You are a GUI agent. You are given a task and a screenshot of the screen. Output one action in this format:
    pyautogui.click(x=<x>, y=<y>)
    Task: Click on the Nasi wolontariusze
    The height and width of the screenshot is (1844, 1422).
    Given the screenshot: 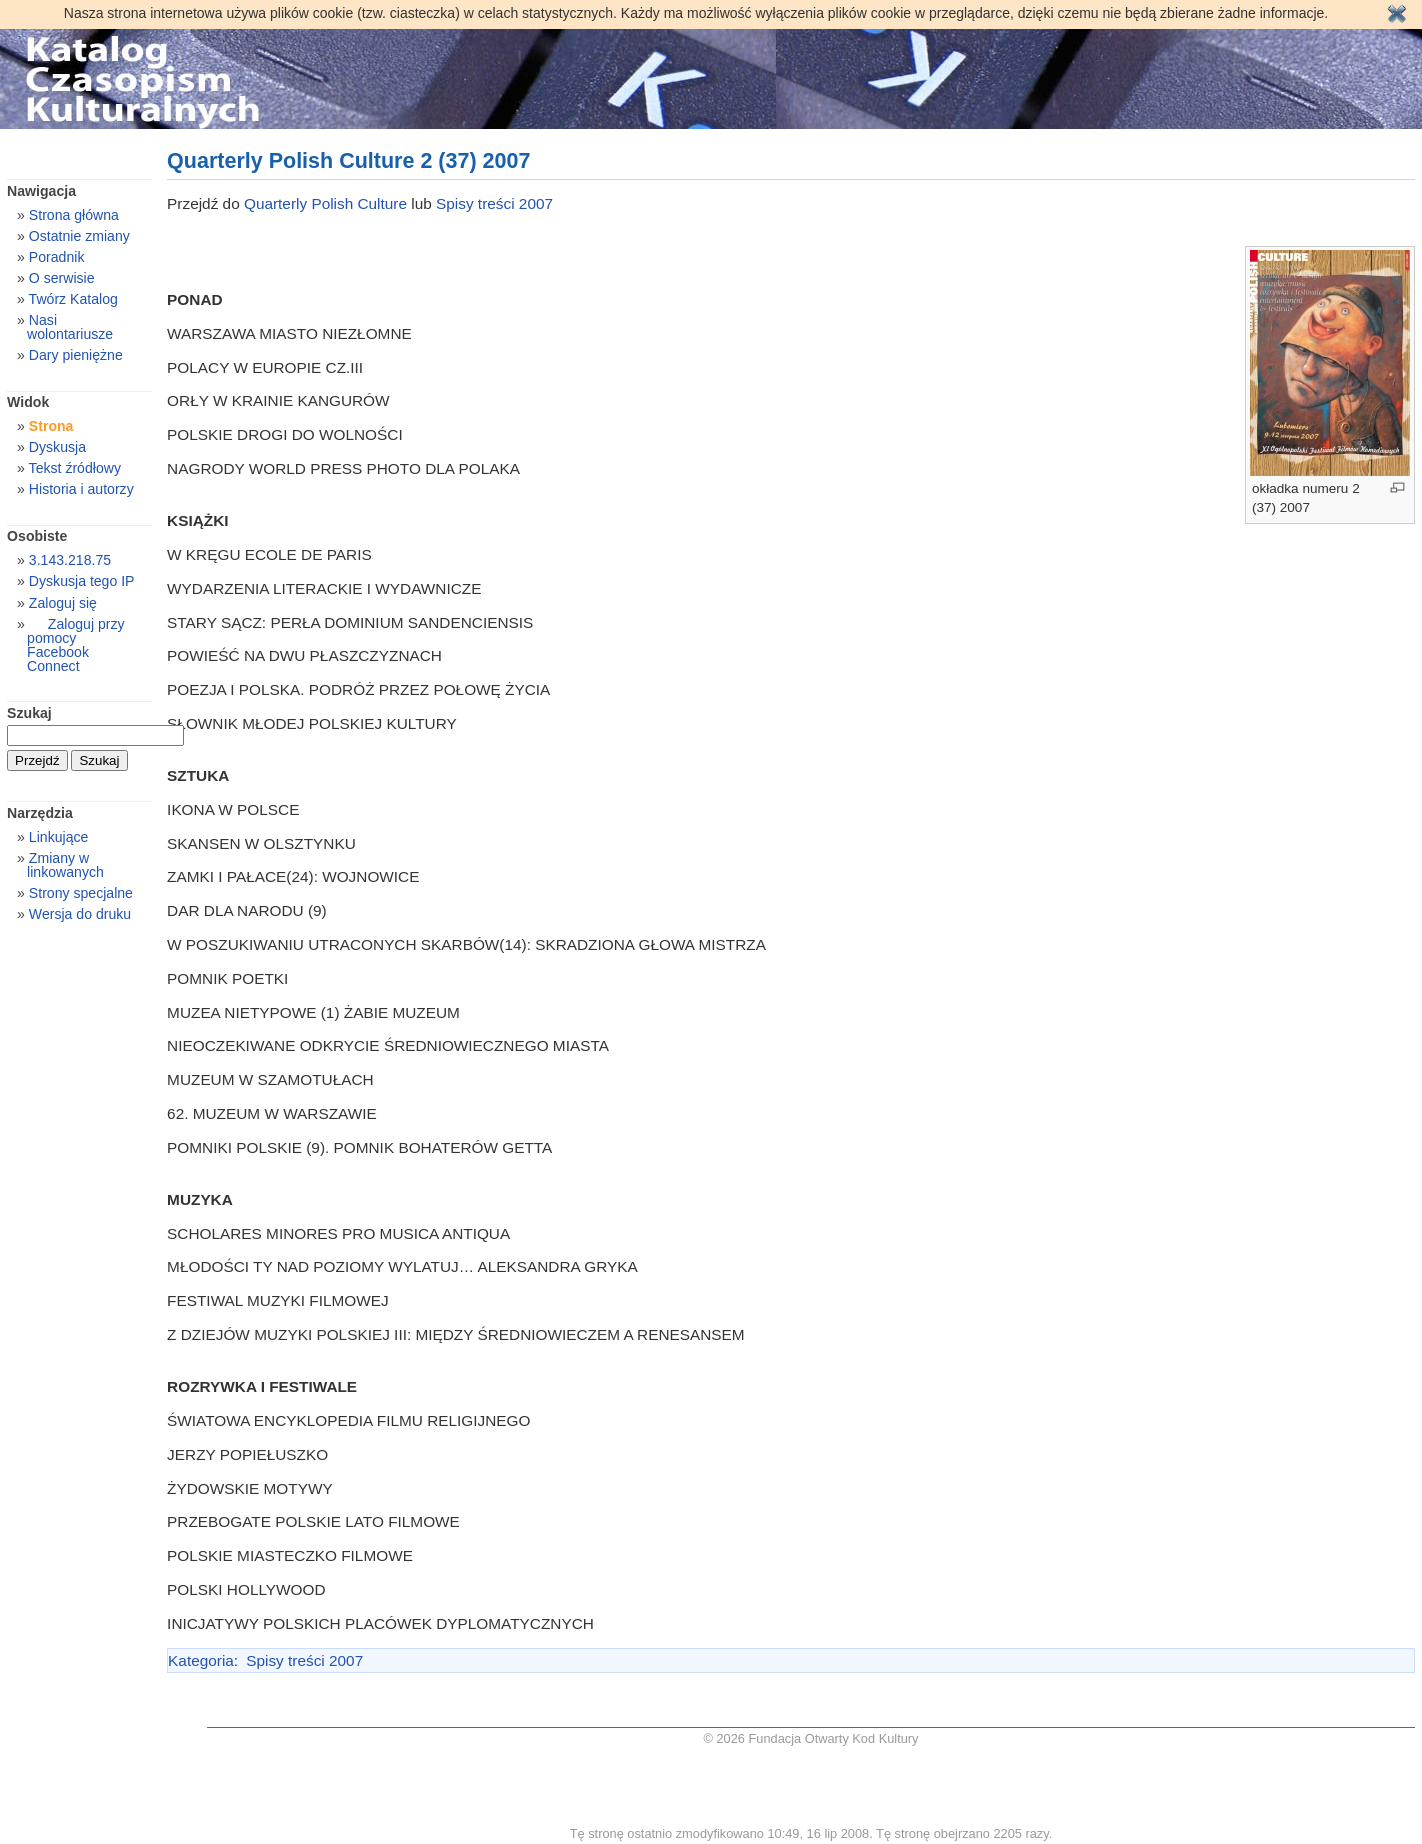 What is the action you would take?
    pyautogui.click(x=70, y=327)
    